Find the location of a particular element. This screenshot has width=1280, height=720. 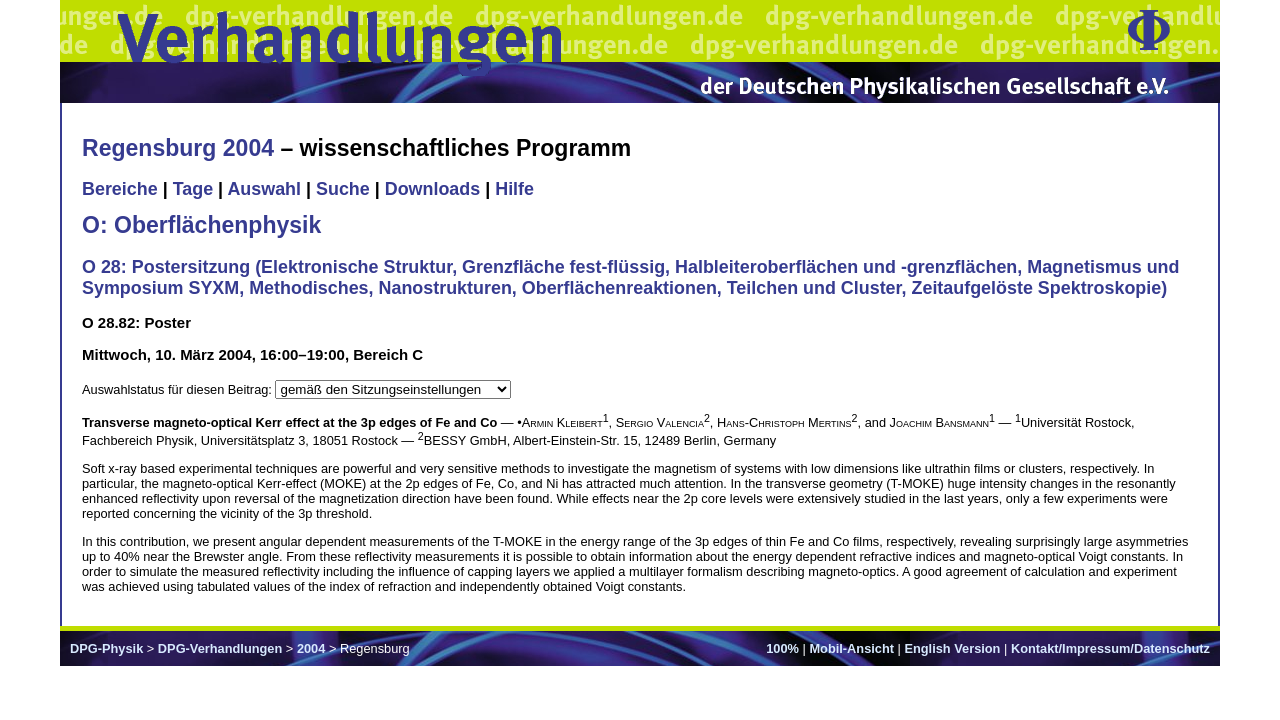

DPG-Physik is located at coordinates (106, 648).